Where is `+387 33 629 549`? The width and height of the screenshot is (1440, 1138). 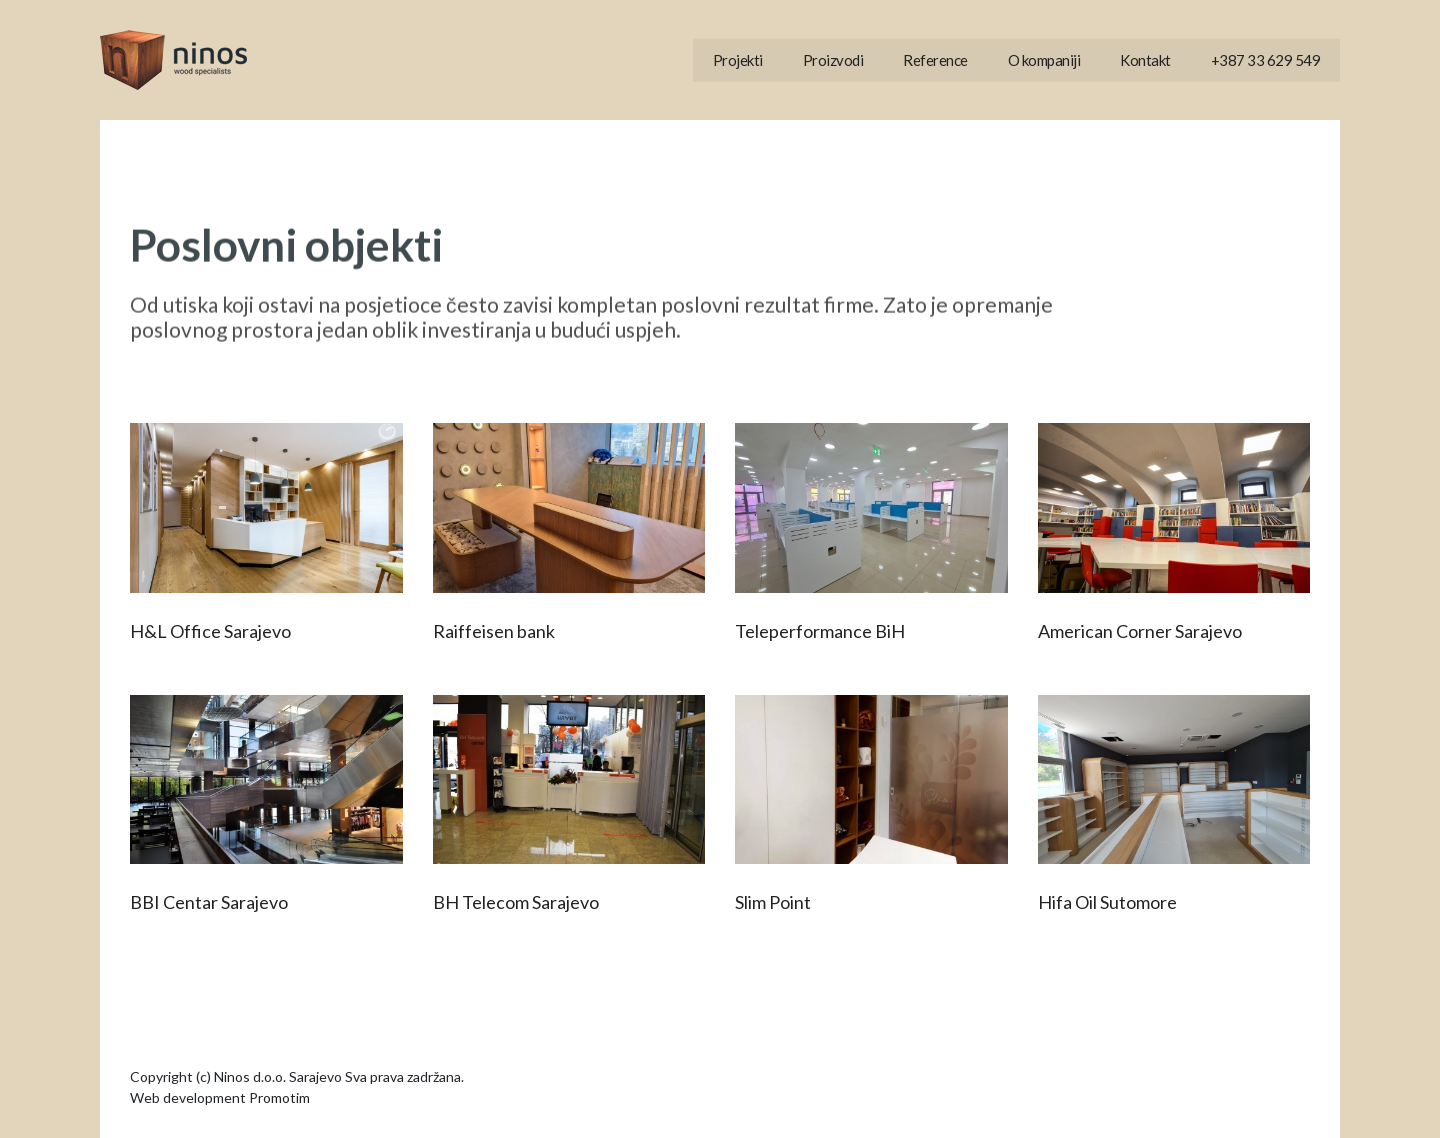
+387 33 629 549 is located at coordinates (1266, 60).